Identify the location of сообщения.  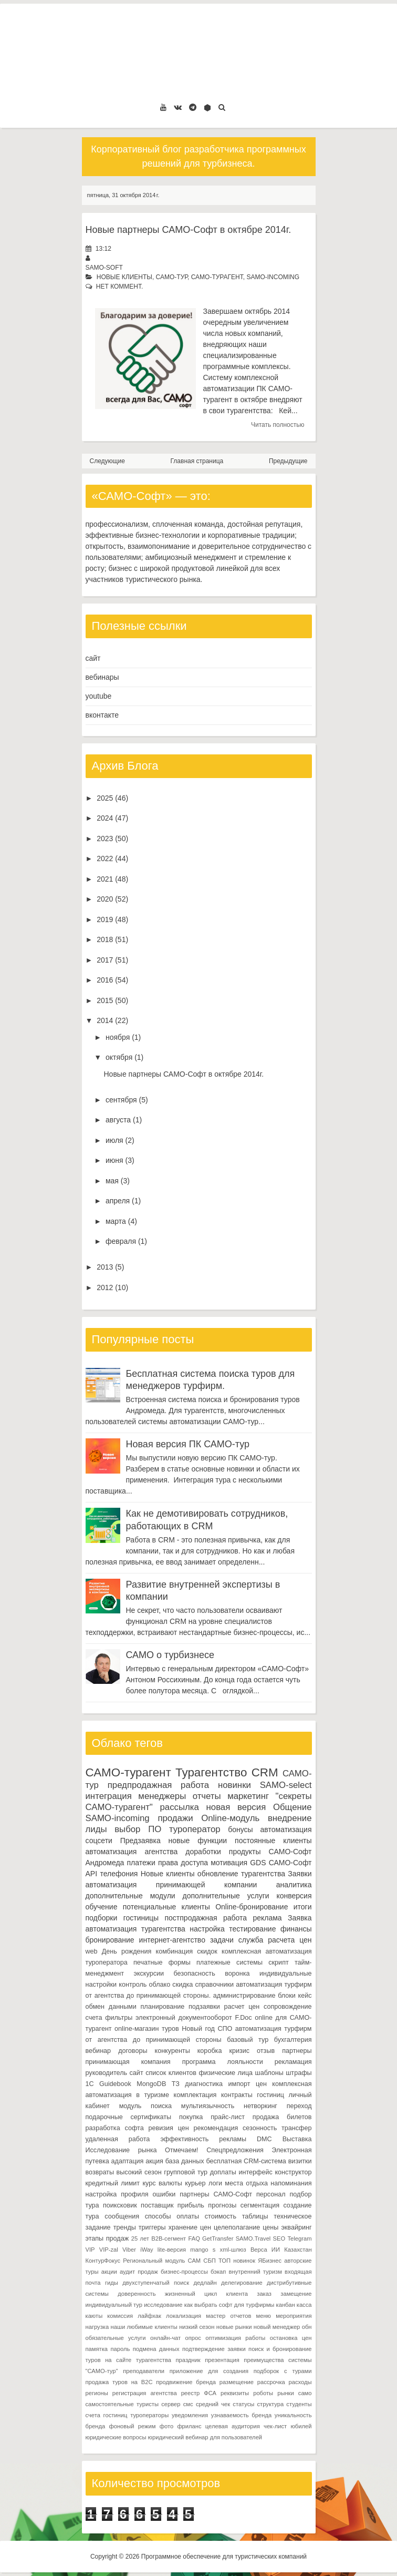
(122, 2216).